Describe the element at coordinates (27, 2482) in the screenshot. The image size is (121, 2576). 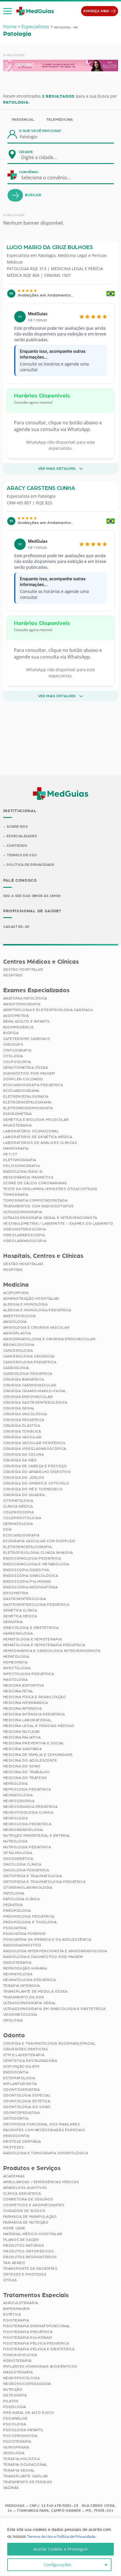
I see `Tratamento de Feridas` at that location.